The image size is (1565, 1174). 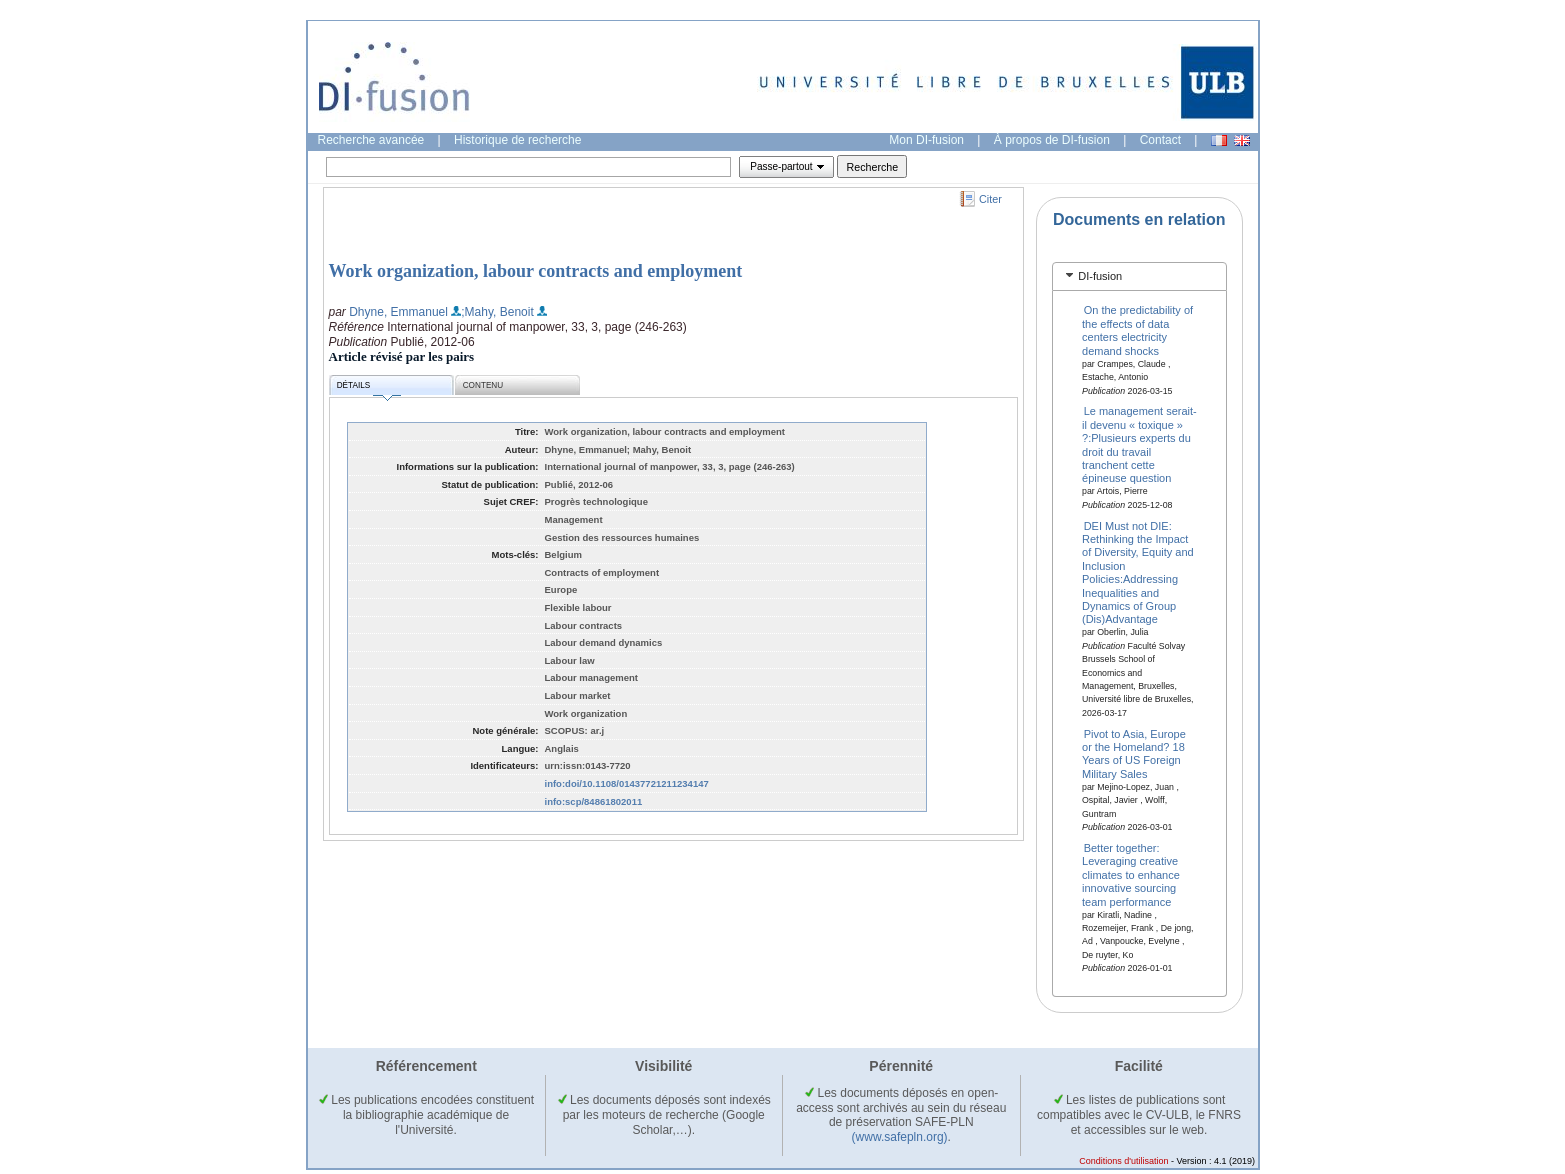 I want to click on Conditions d'utilisation, so click(x=1123, y=1161).